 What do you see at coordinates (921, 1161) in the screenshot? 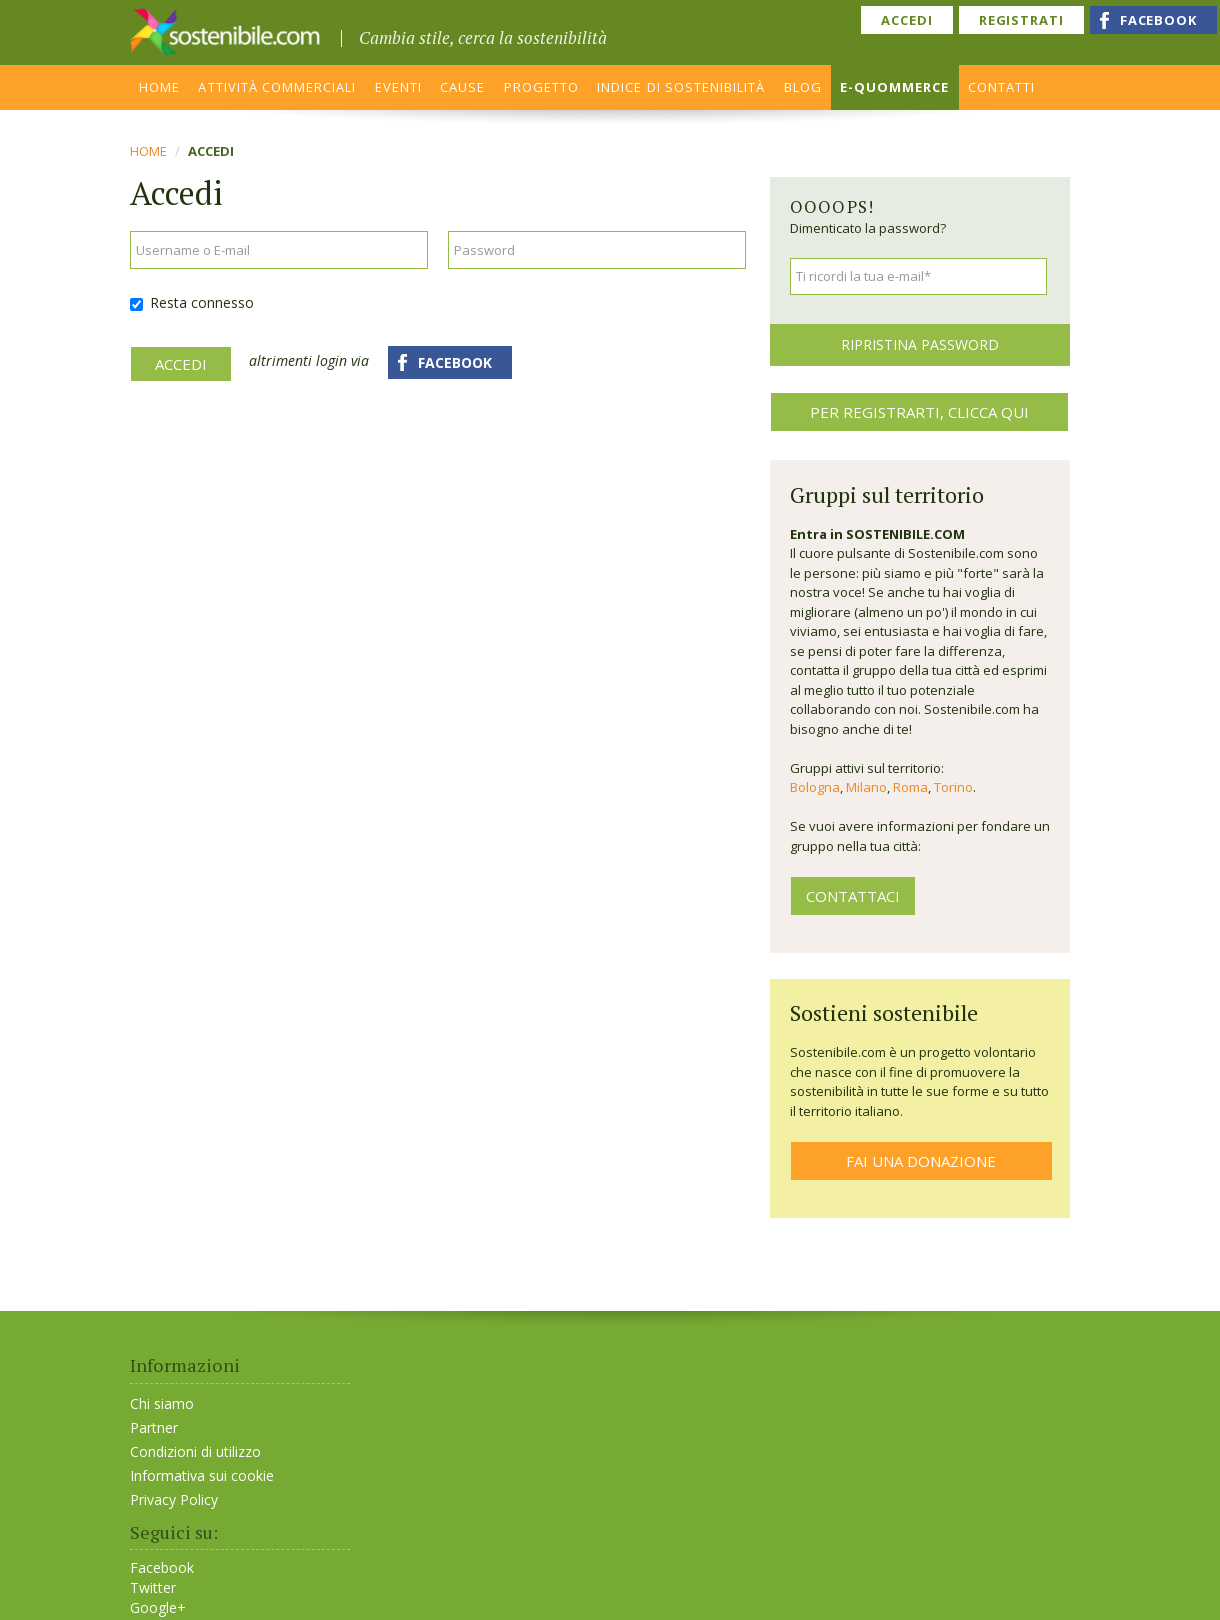
I see `FAI UNA DONAZIONE` at bounding box center [921, 1161].